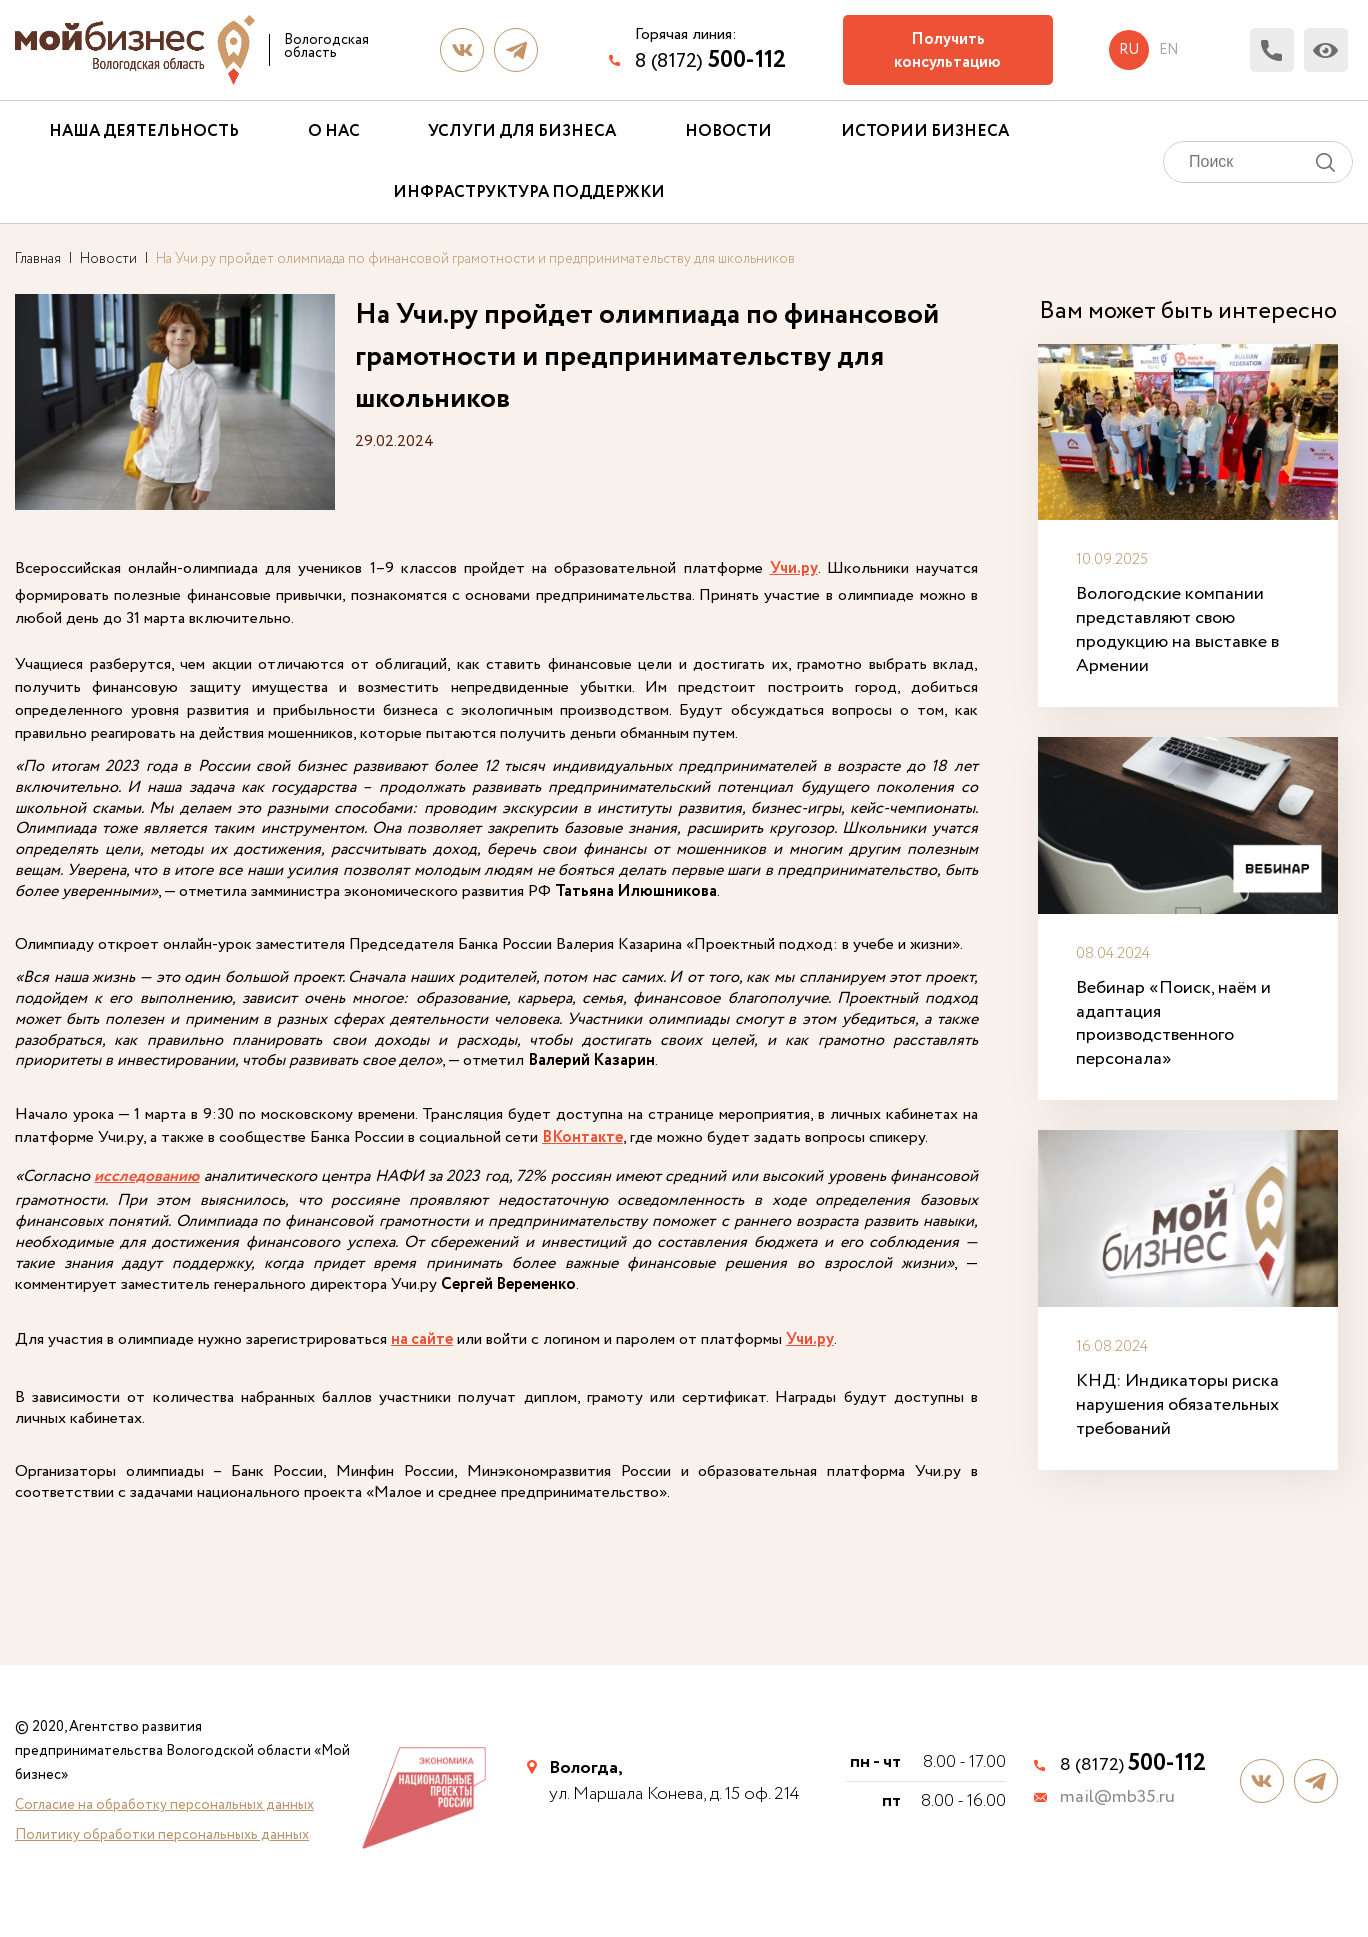  I want to click on Учи.ру, so click(794, 568).